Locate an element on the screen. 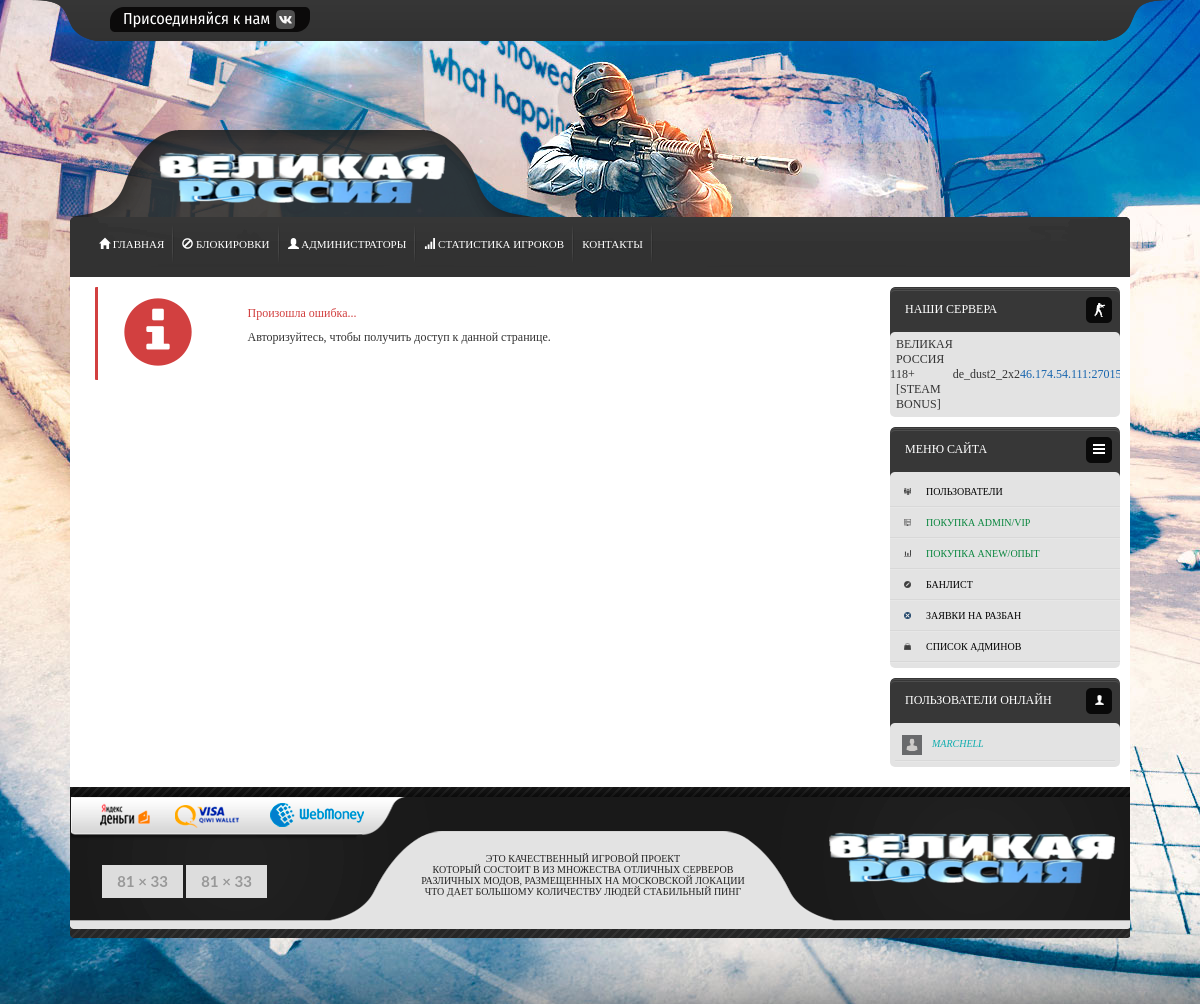  Покупка Anew/Опыт is located at coordinates (972, 553).